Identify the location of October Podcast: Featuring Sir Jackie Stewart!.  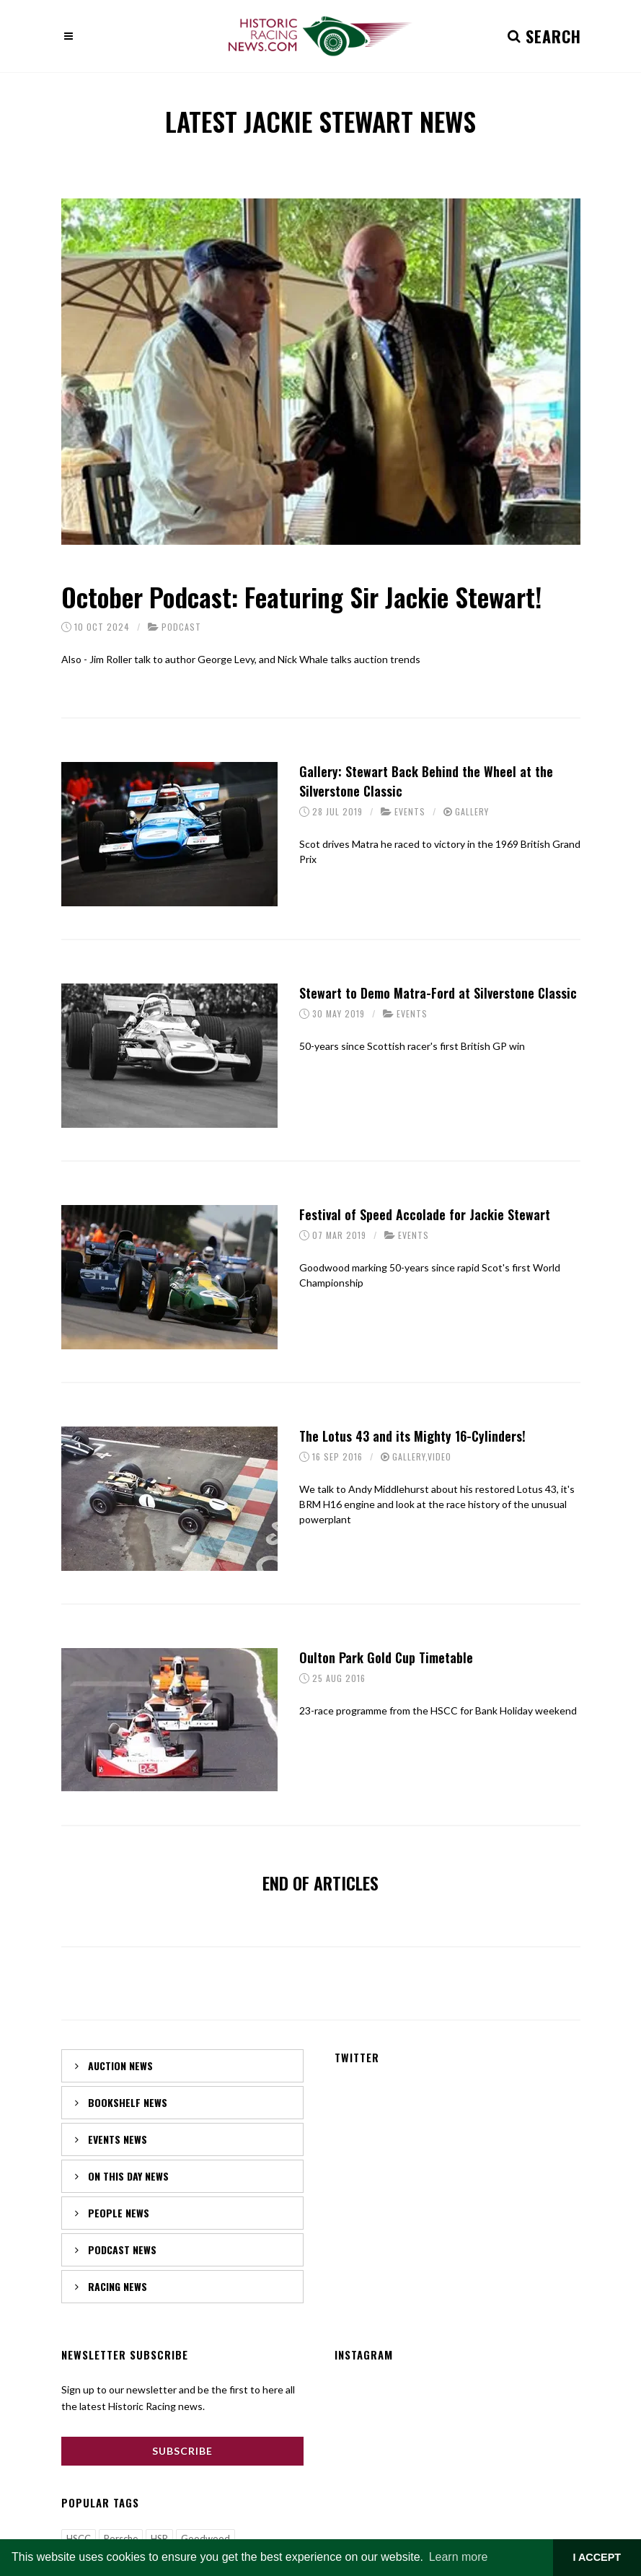
(301, 596).